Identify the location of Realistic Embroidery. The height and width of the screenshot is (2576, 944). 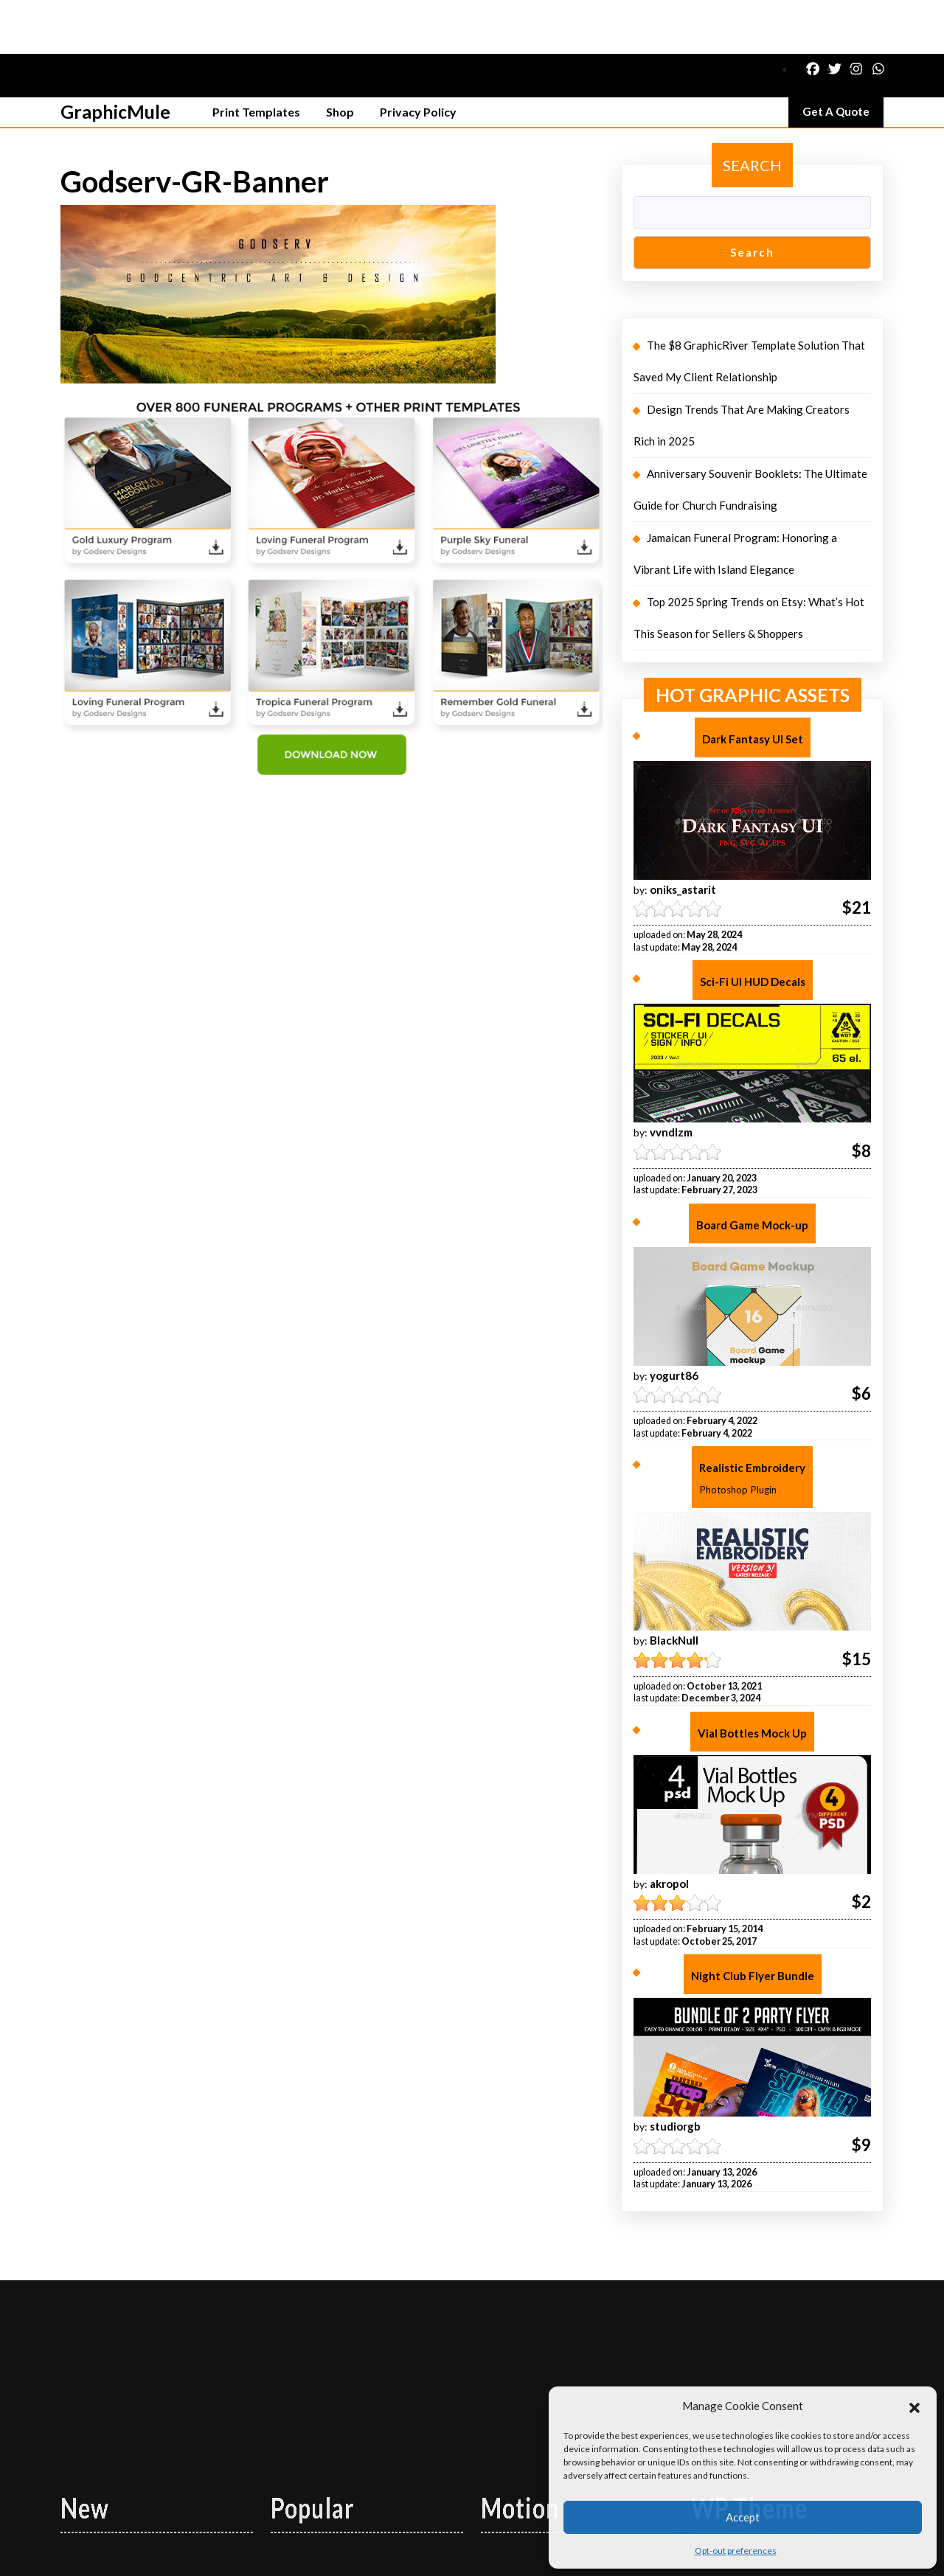
(752, 1427).